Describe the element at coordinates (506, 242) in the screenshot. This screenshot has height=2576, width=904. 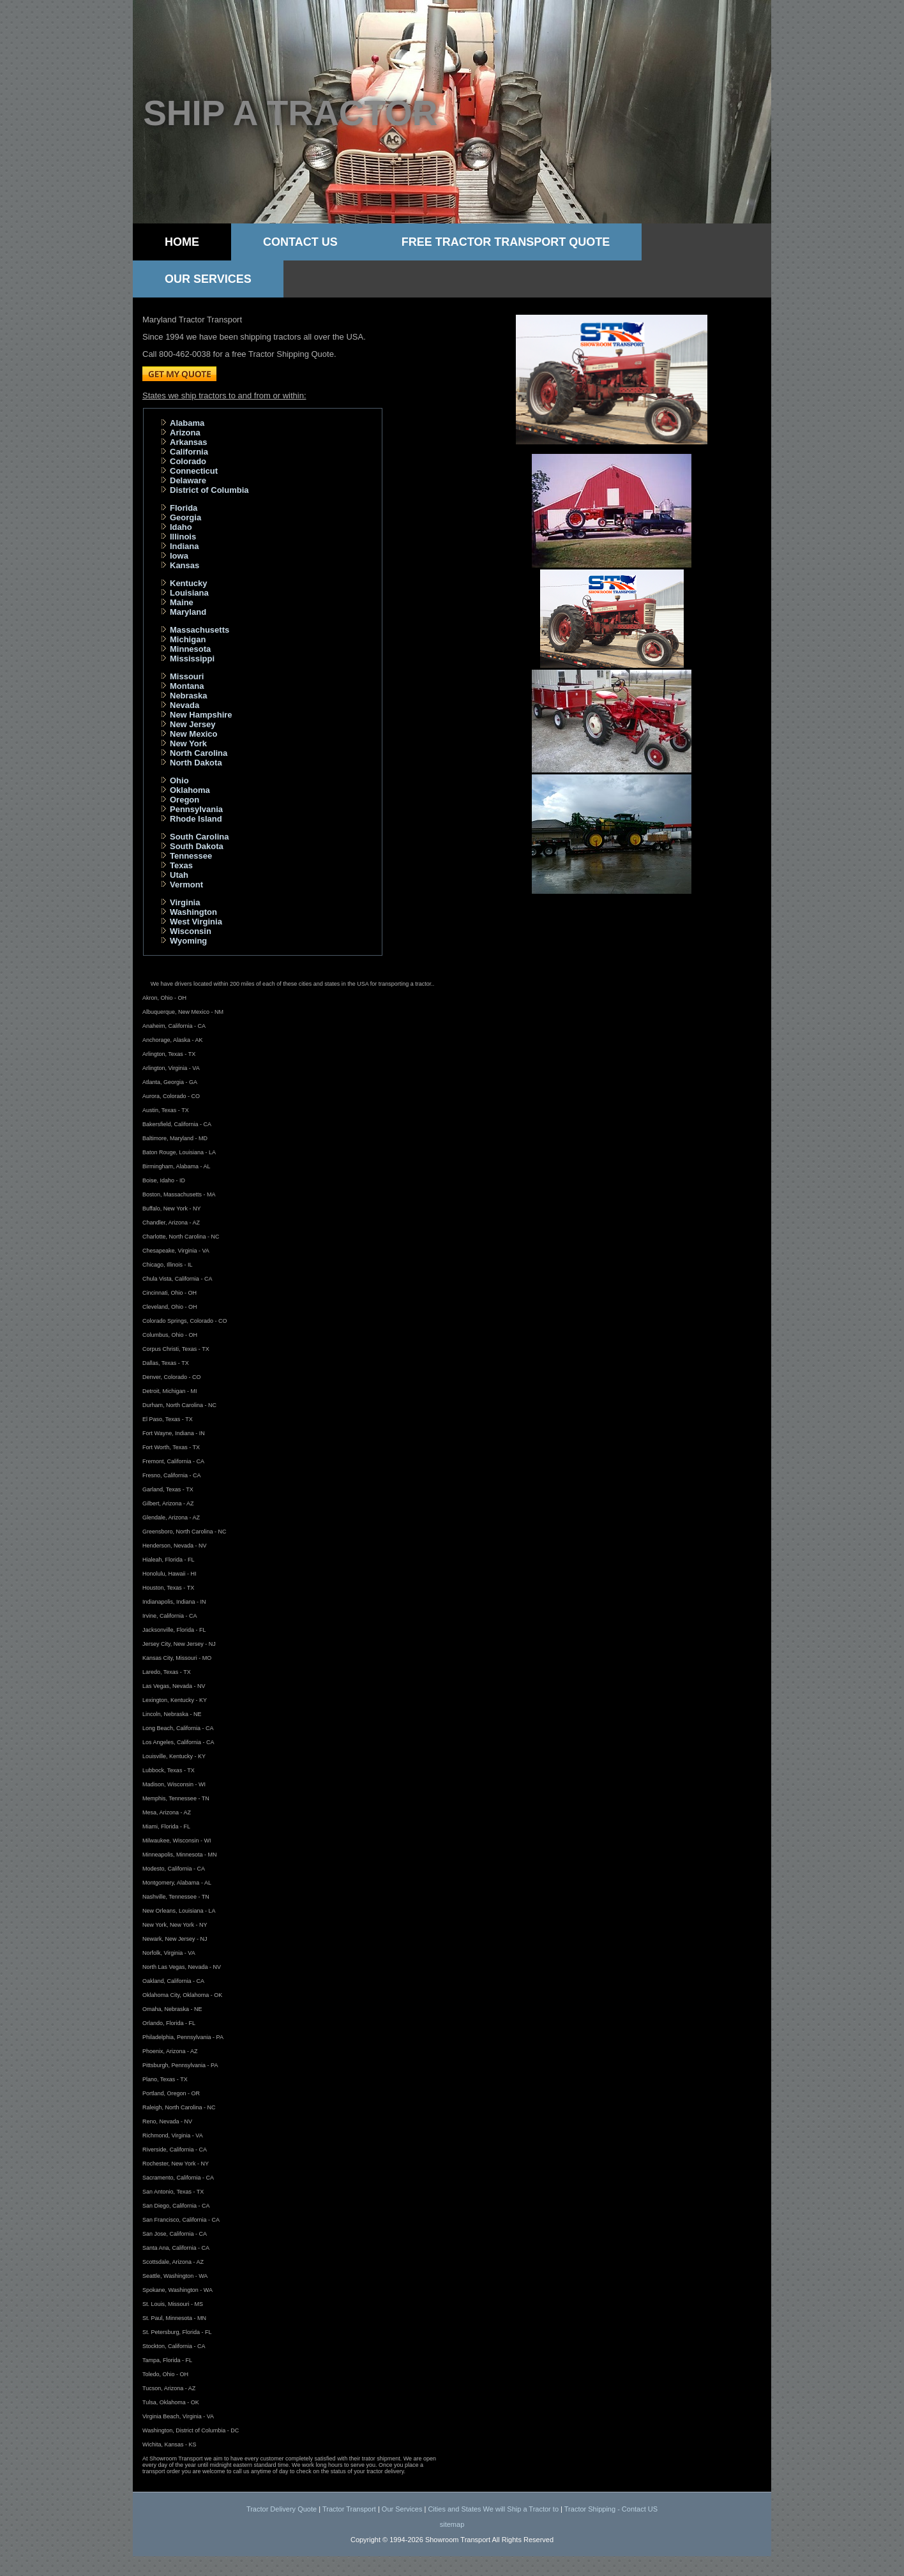
I see `Free Tractor Transport Quote` at that location.